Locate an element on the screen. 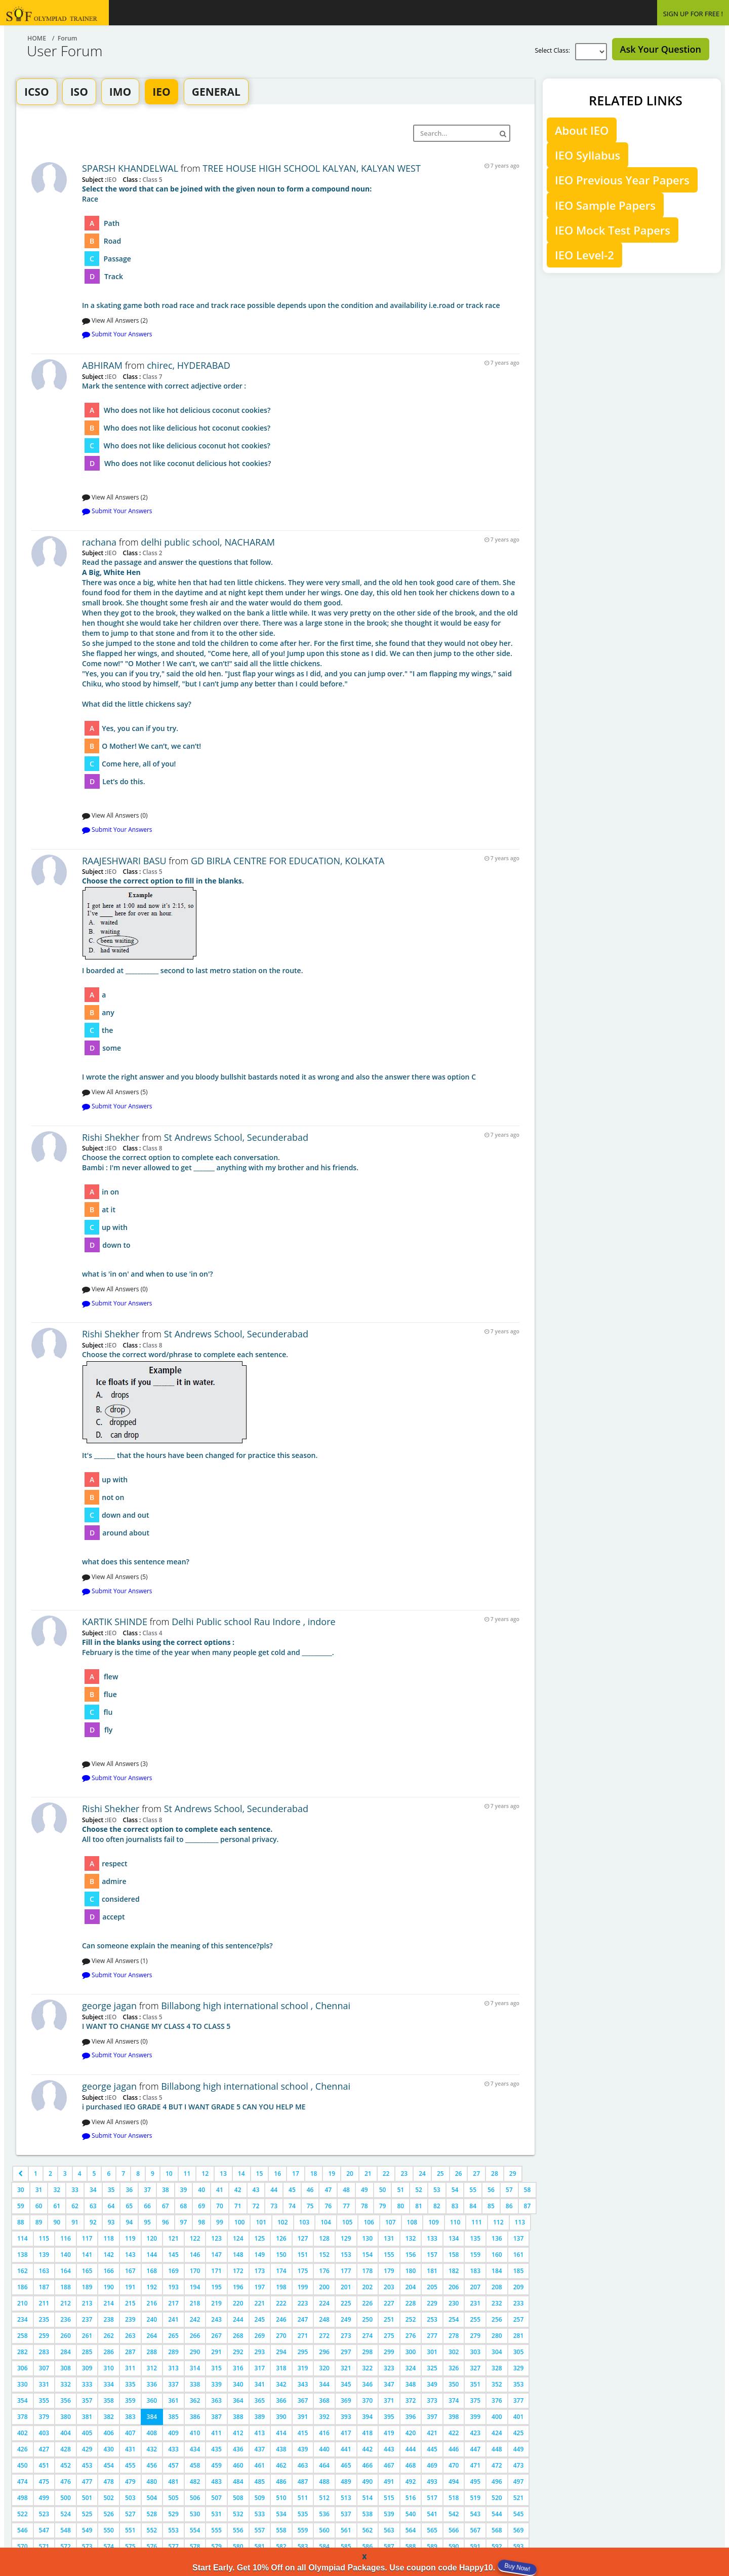 The height and width of the screenshot is (2576, 729). 270 is located at coordinates (281, 2335).